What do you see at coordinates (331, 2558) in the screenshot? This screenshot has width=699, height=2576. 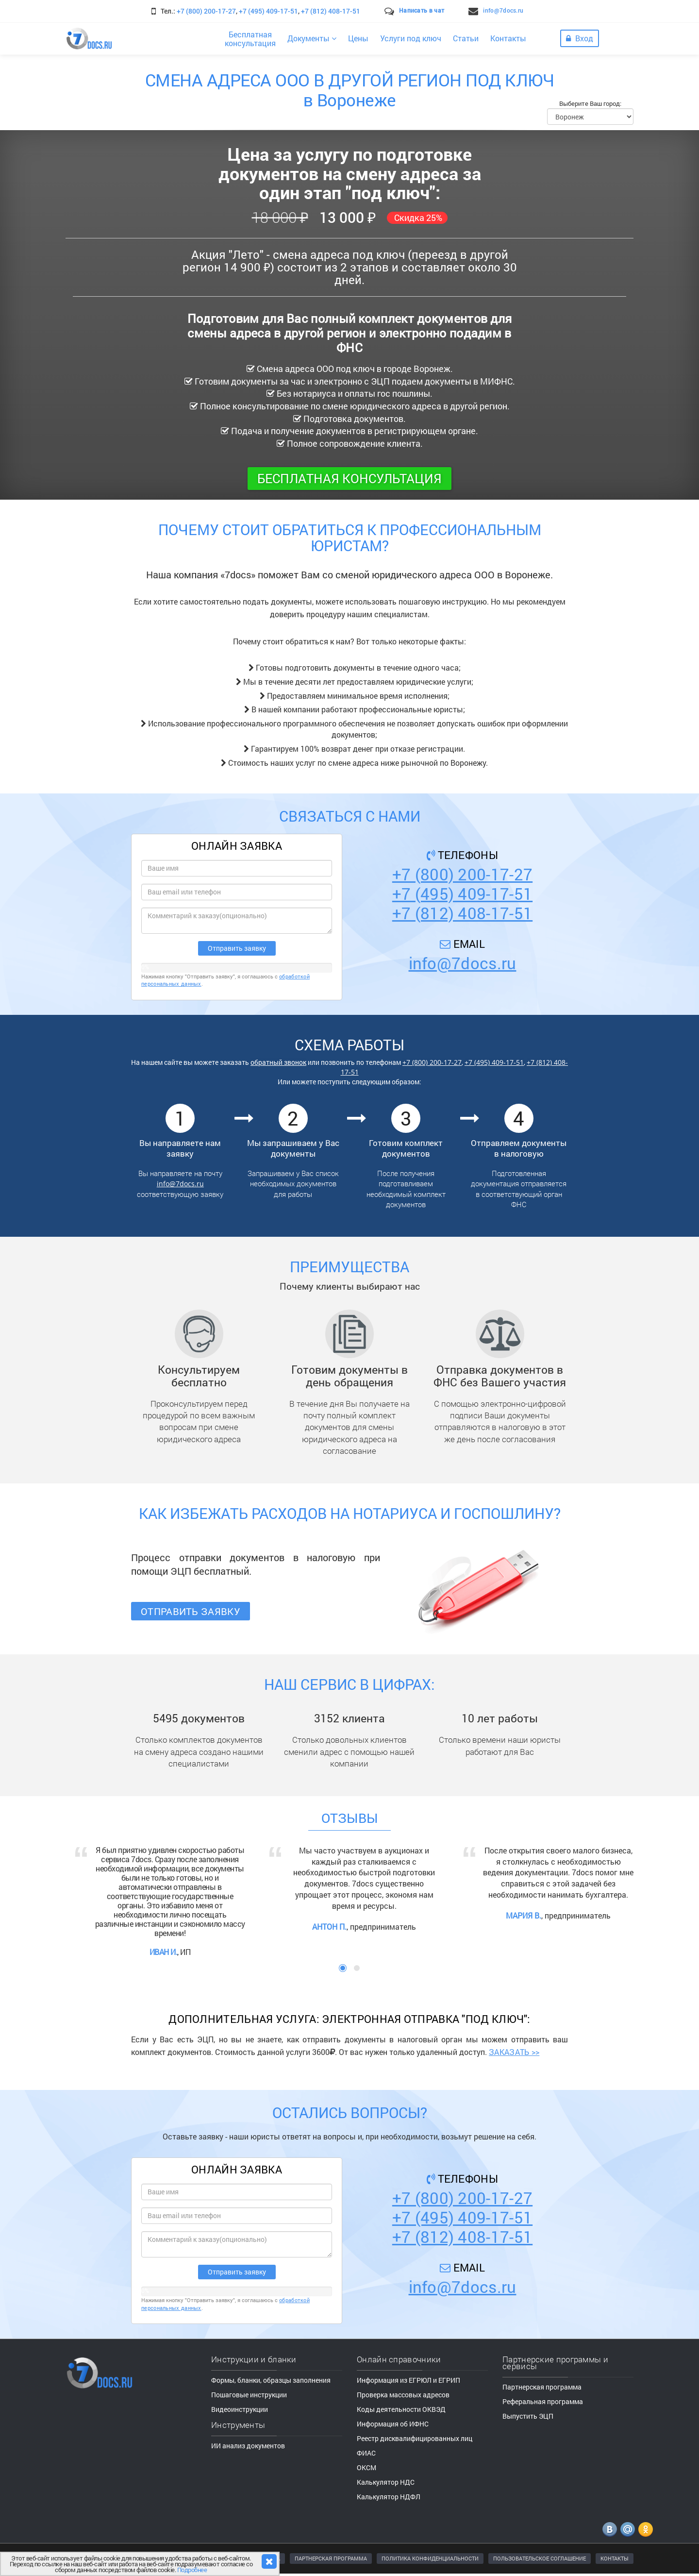 I see `ПАРТНЕРСКАЯ ПРОГРАММА` at bounding box center [331, 2558].